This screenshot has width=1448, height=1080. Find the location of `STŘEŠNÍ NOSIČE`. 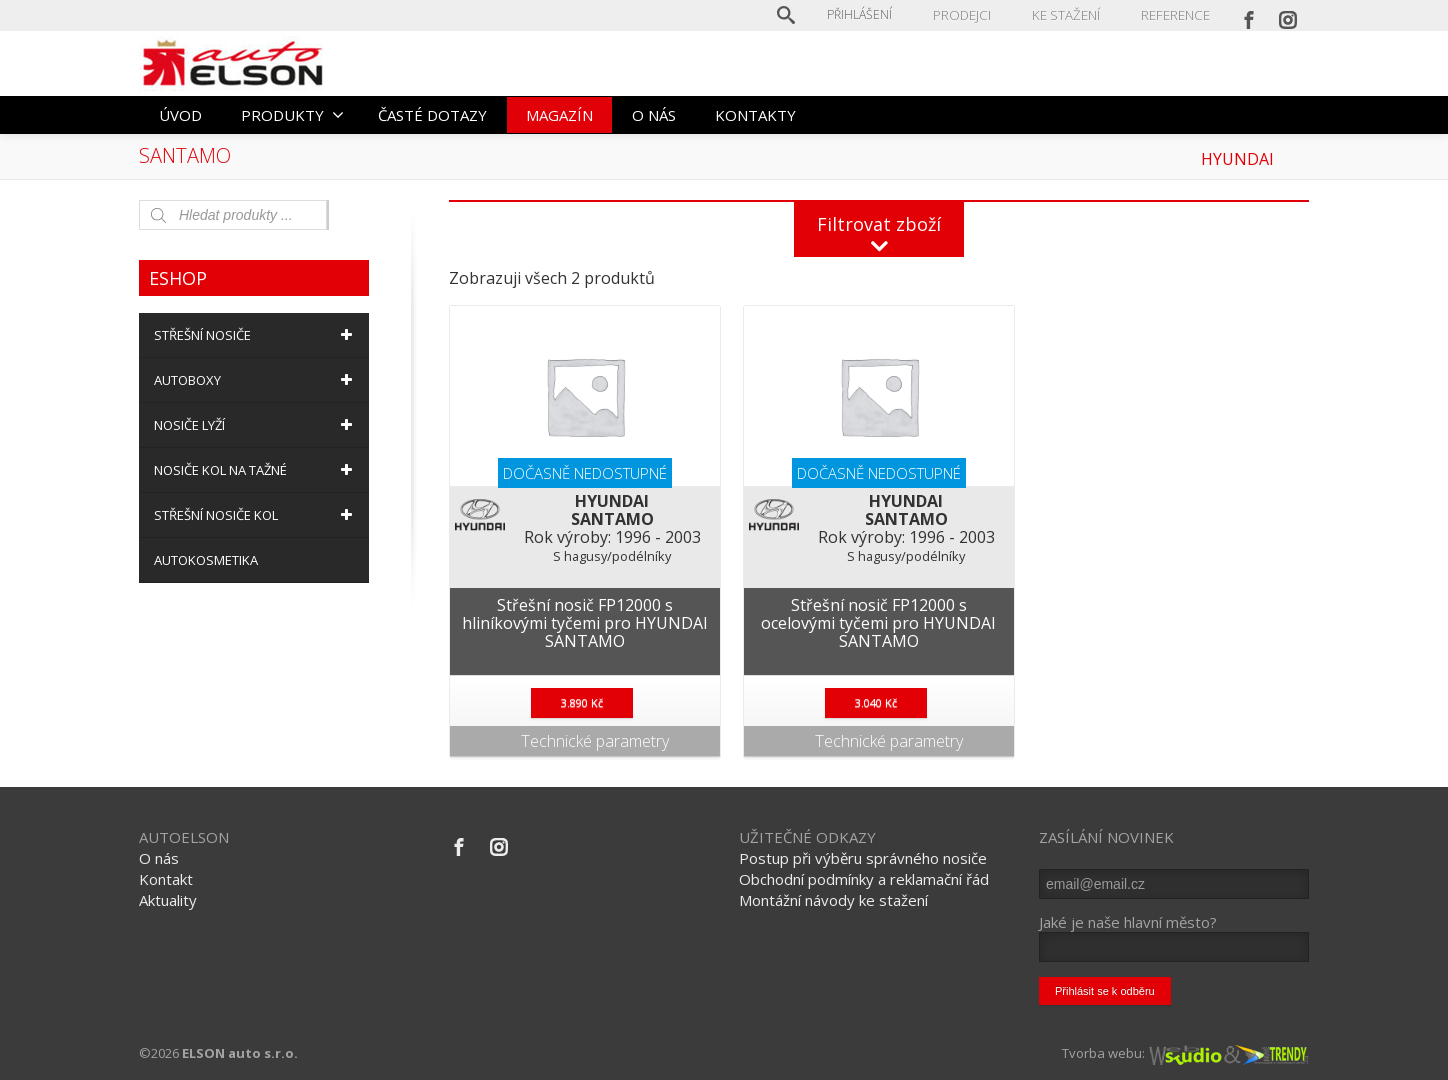

STŘEŠNÍ NOSIČE is located at coordinates (256, 335).